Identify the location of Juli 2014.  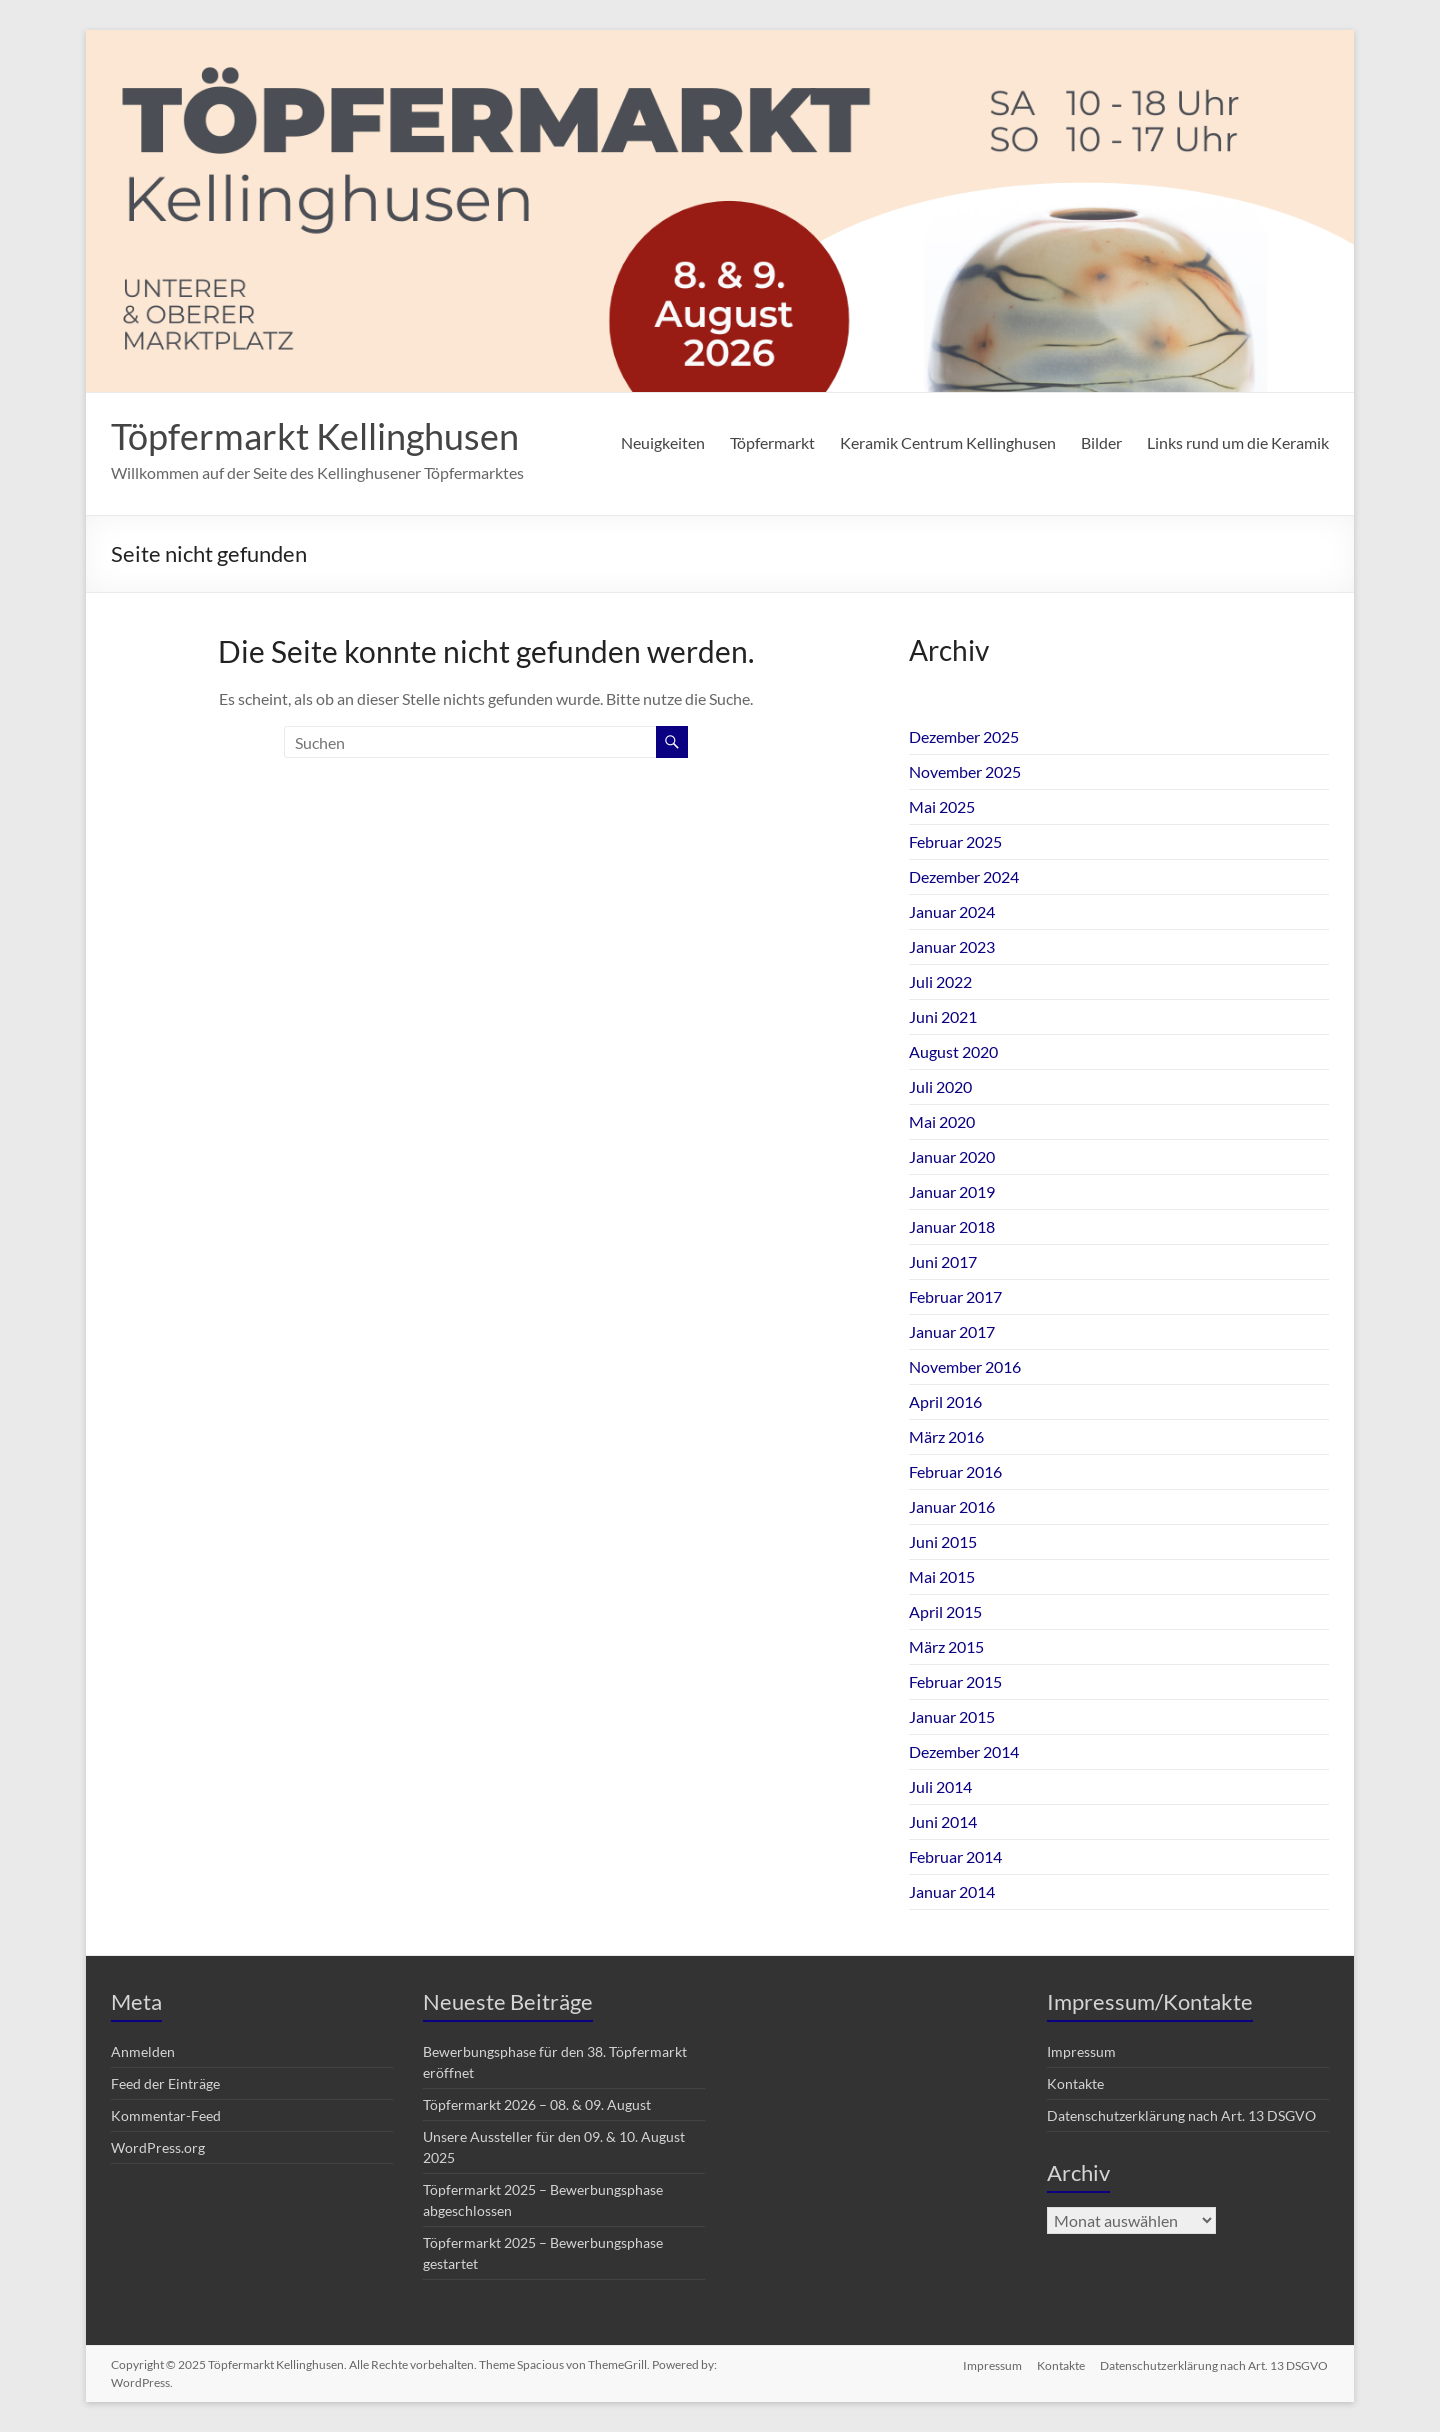
(940, 1786).